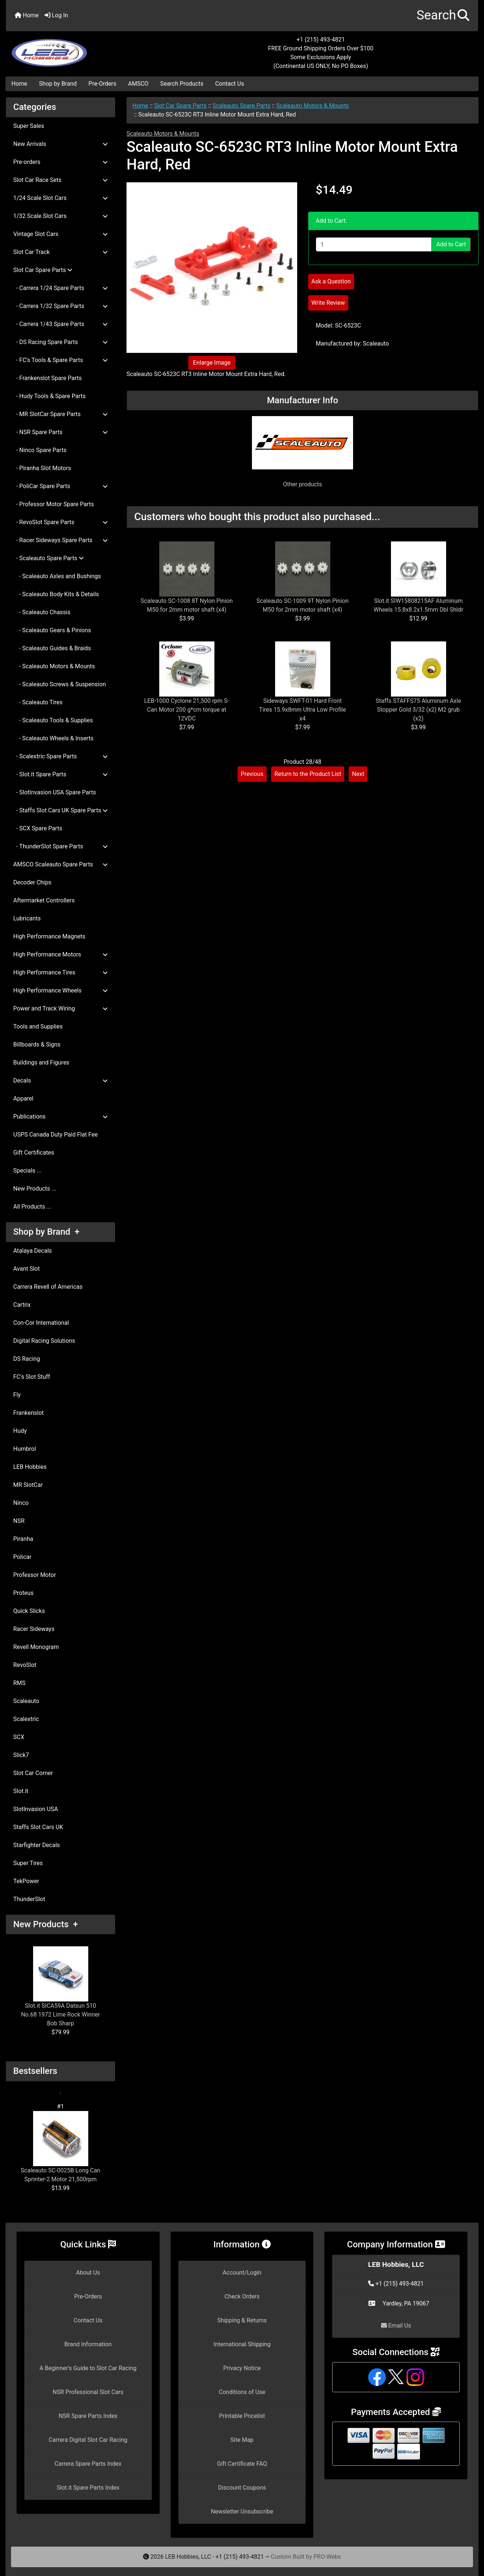  I want to click on - Slot.it Spare Parts, so click(60, 774).